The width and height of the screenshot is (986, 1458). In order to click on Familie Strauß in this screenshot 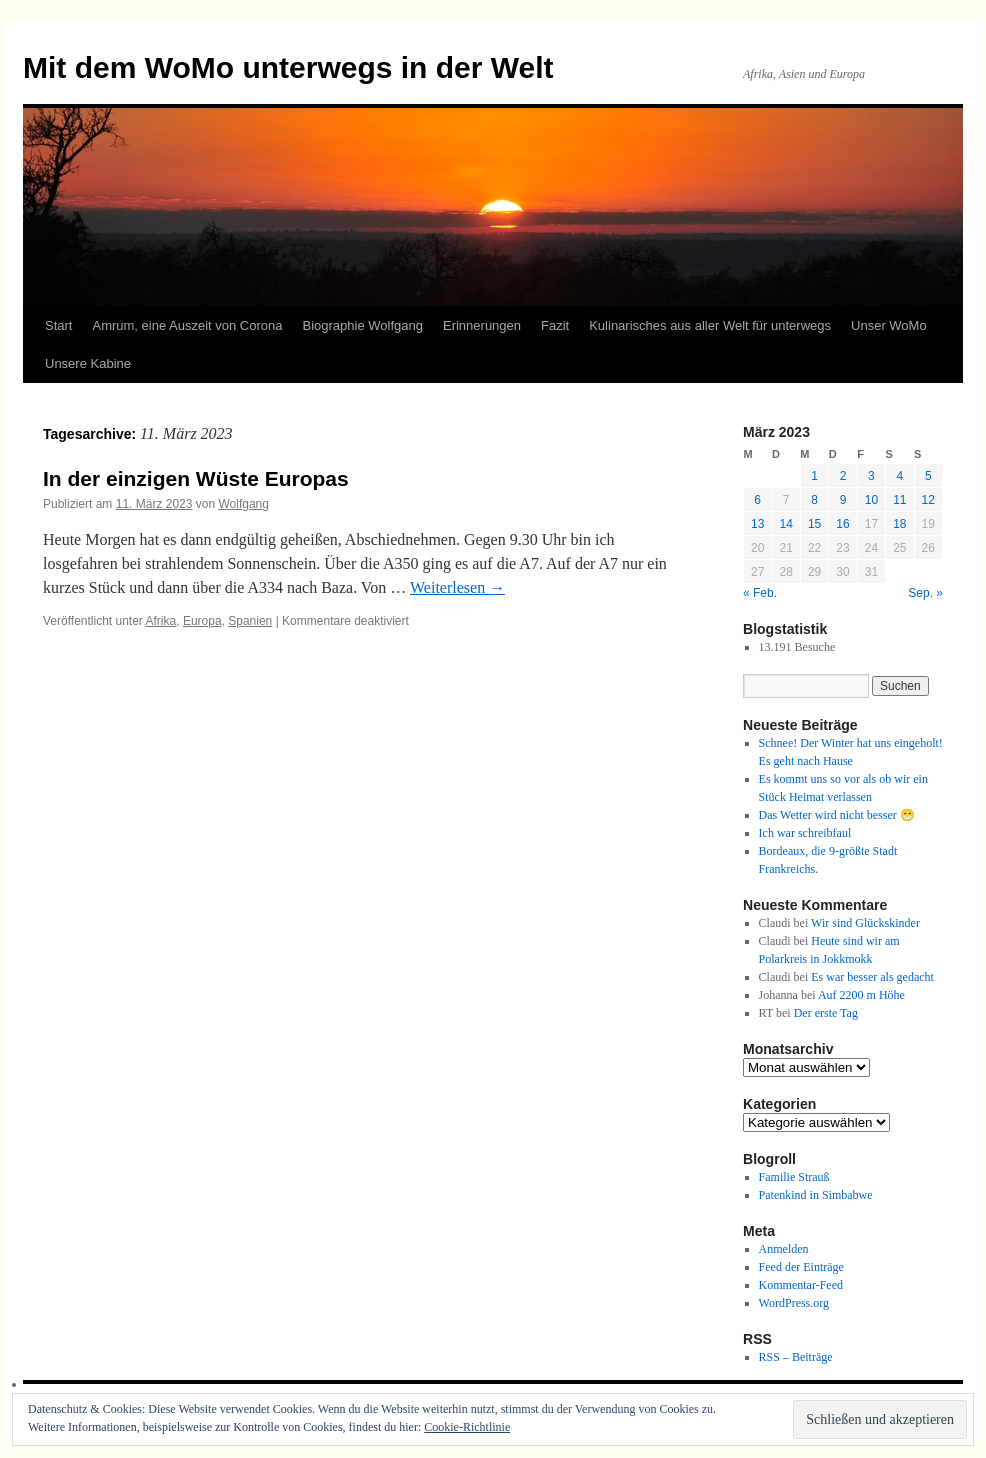, I will do `click(794, 1177)`.